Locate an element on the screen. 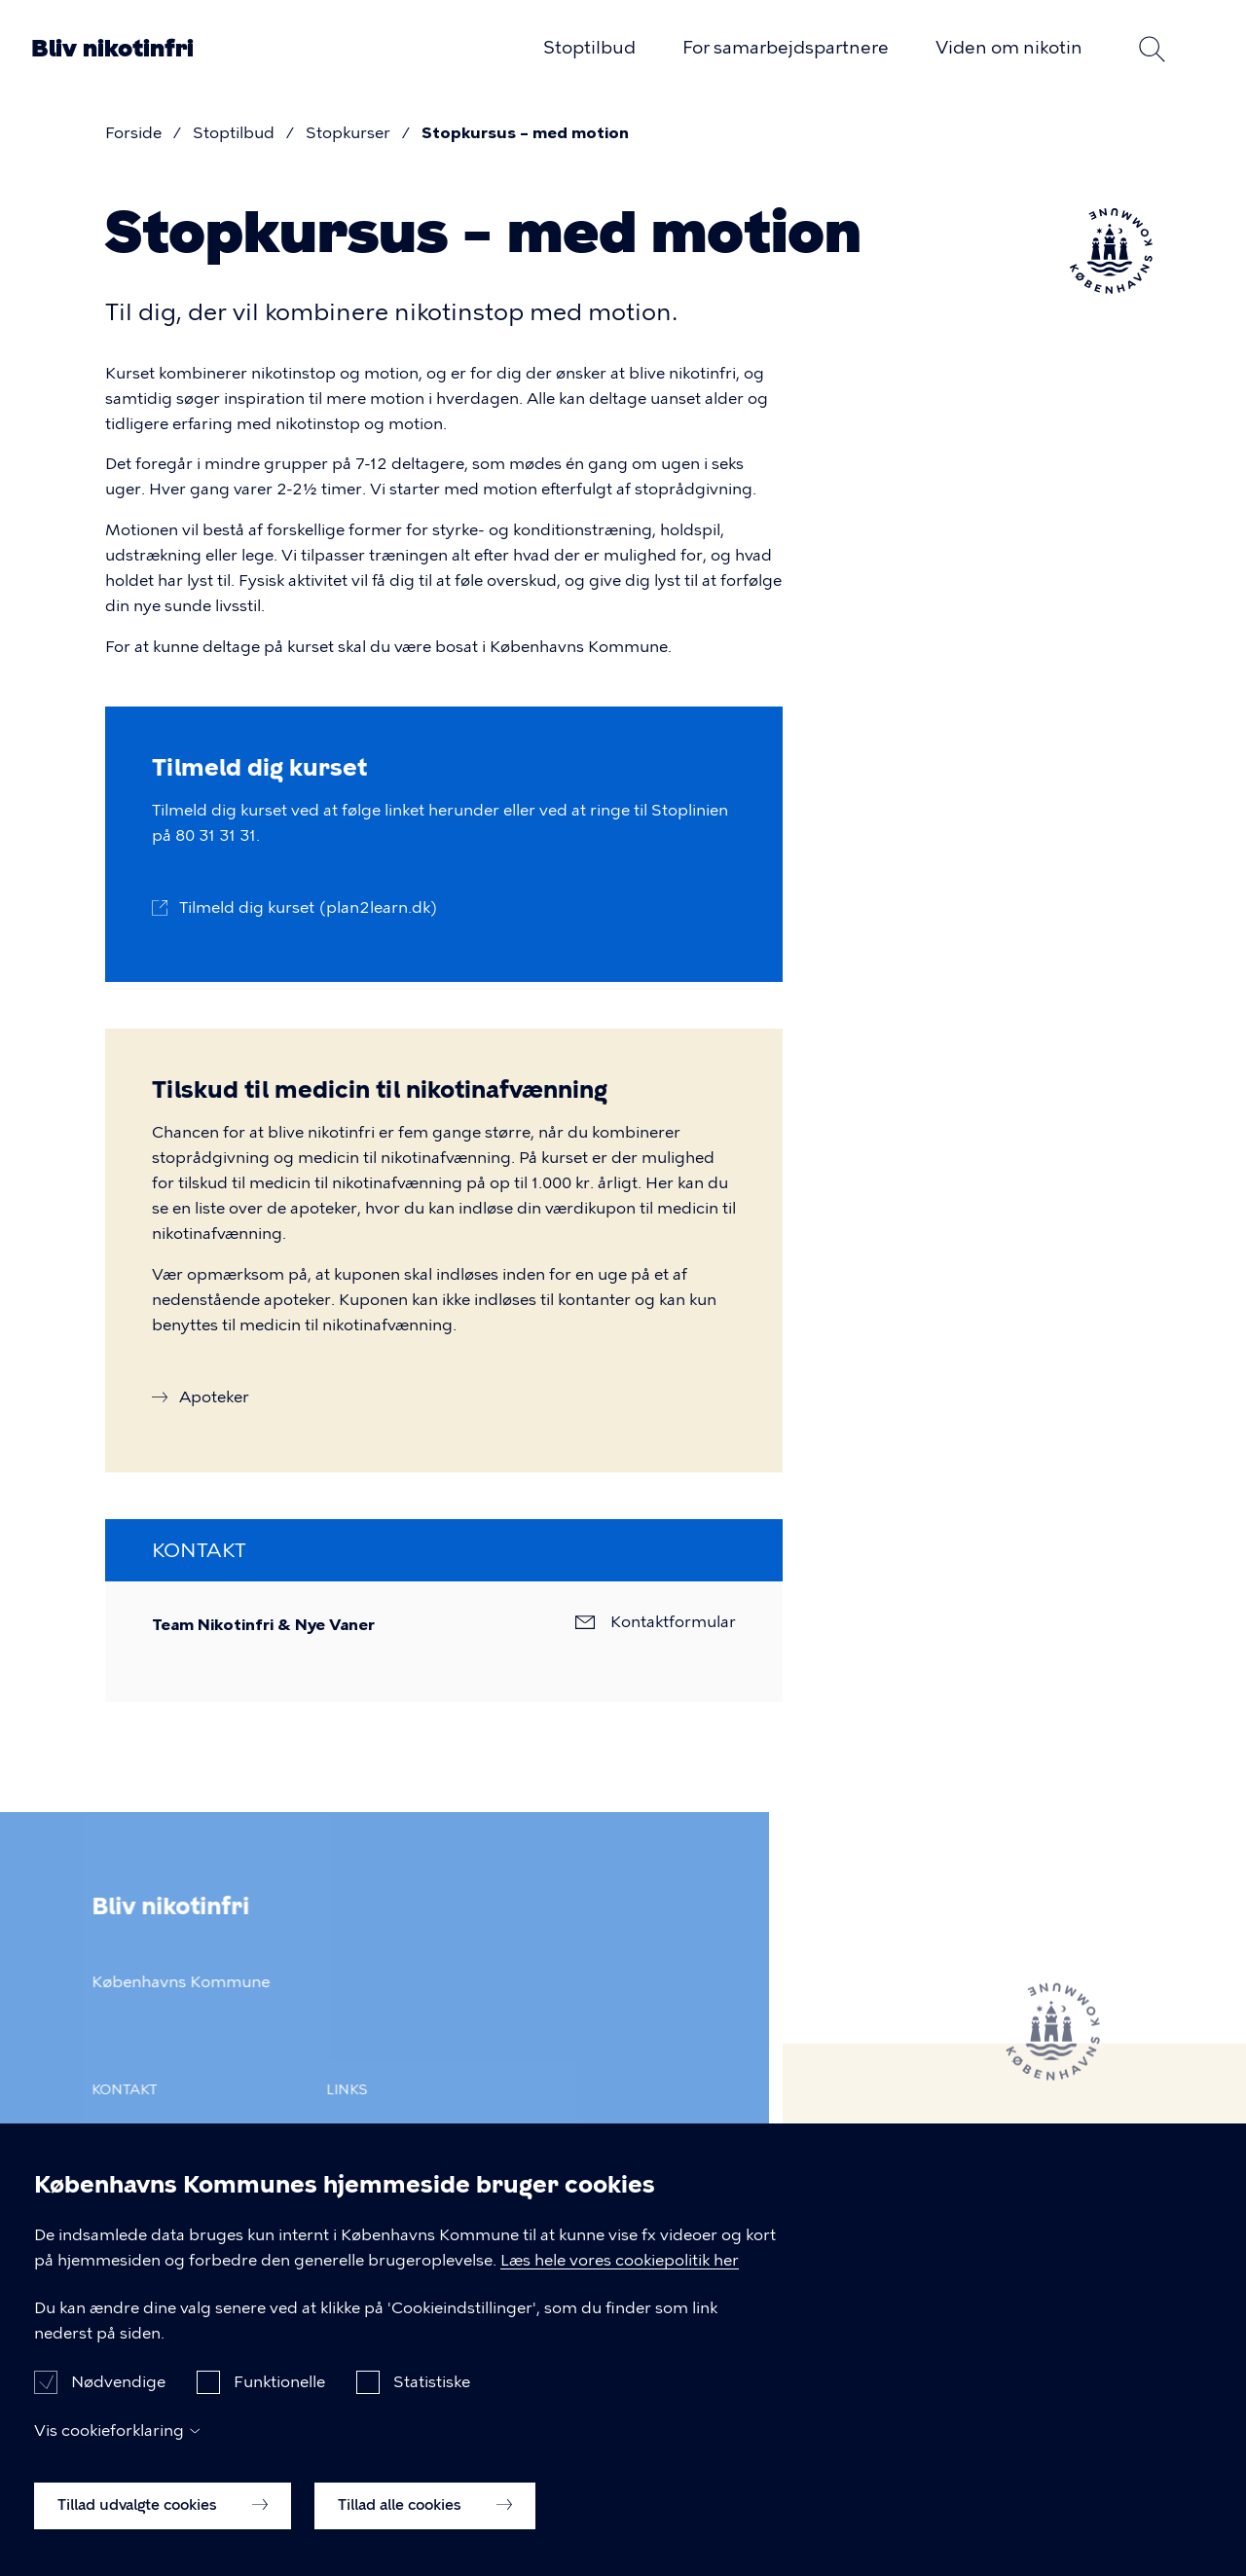 The image size is (1246, 2576). Funktionelle is located at coordinates (279, 2401).